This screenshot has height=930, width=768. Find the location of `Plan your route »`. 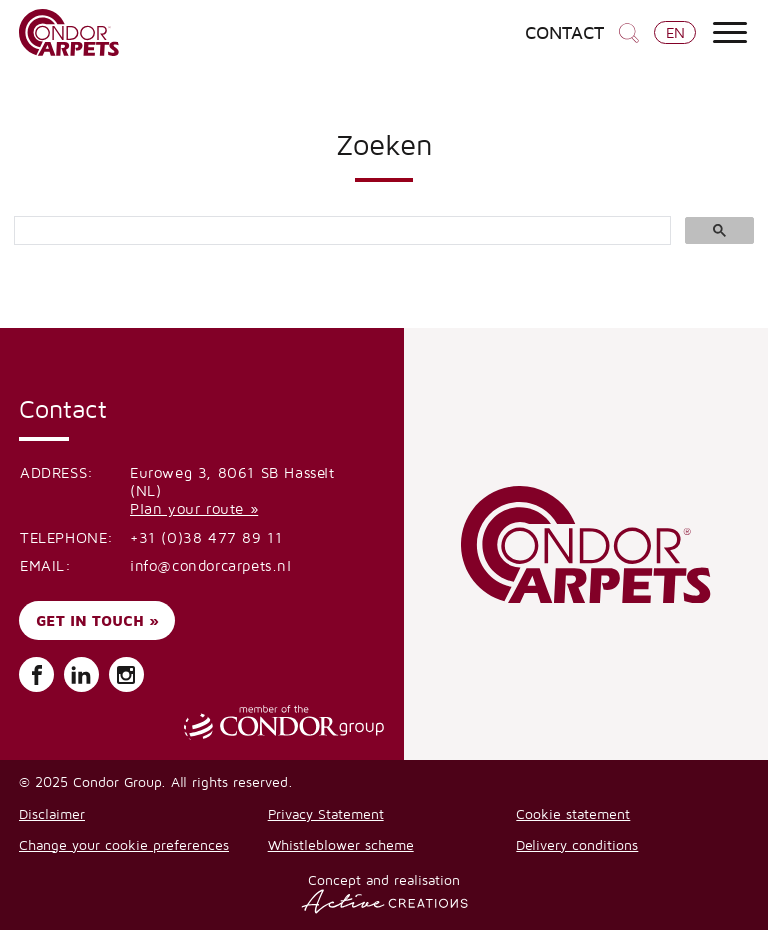

Plan your route » is located at coordinates (194, 508).